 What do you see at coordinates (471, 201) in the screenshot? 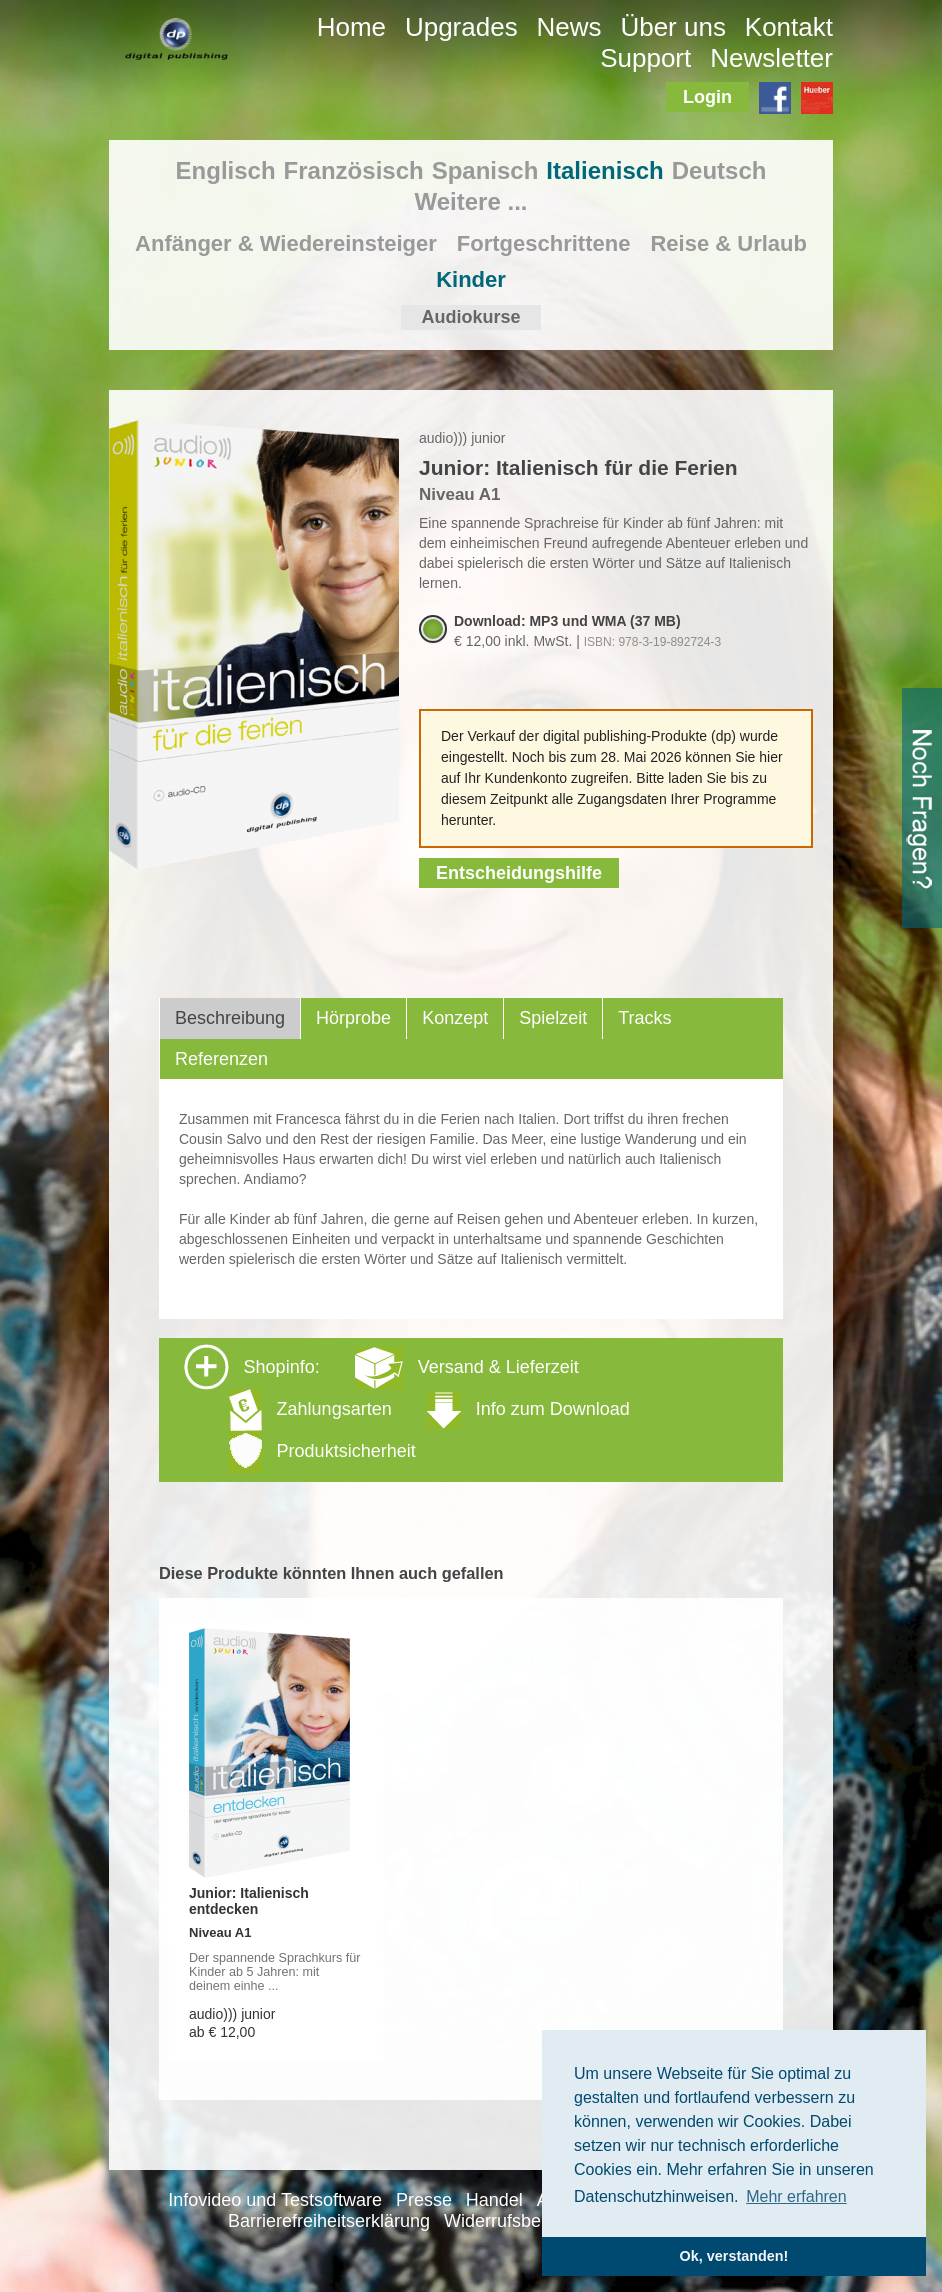
I see `Weitere ...` at bounding box center [471, 201].